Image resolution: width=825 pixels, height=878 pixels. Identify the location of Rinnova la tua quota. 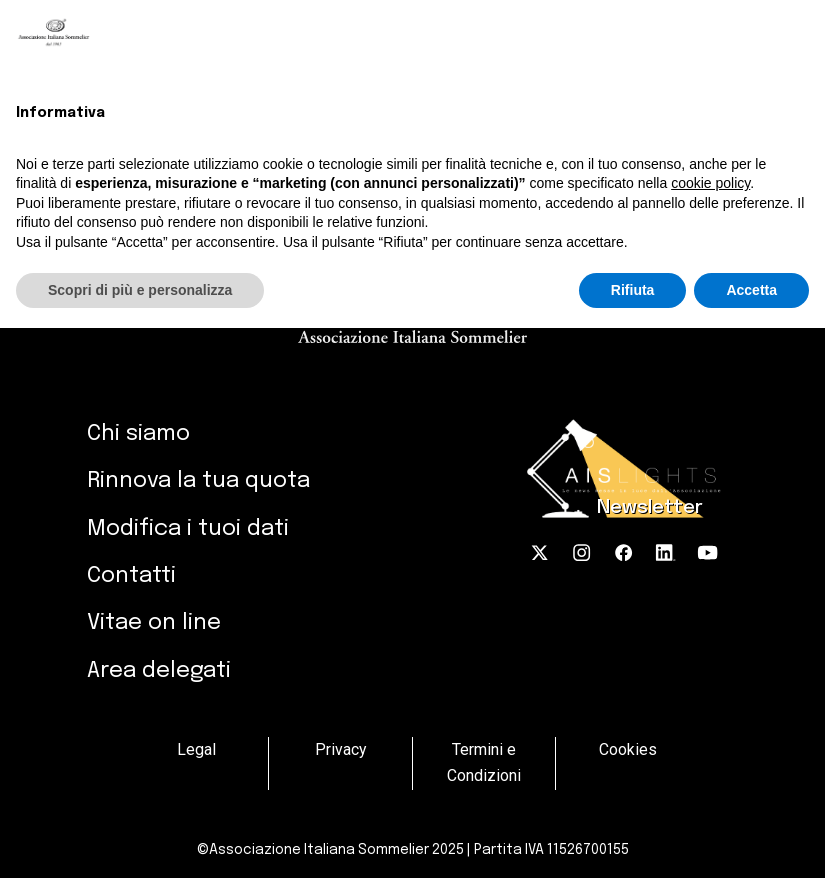
(198, 480).